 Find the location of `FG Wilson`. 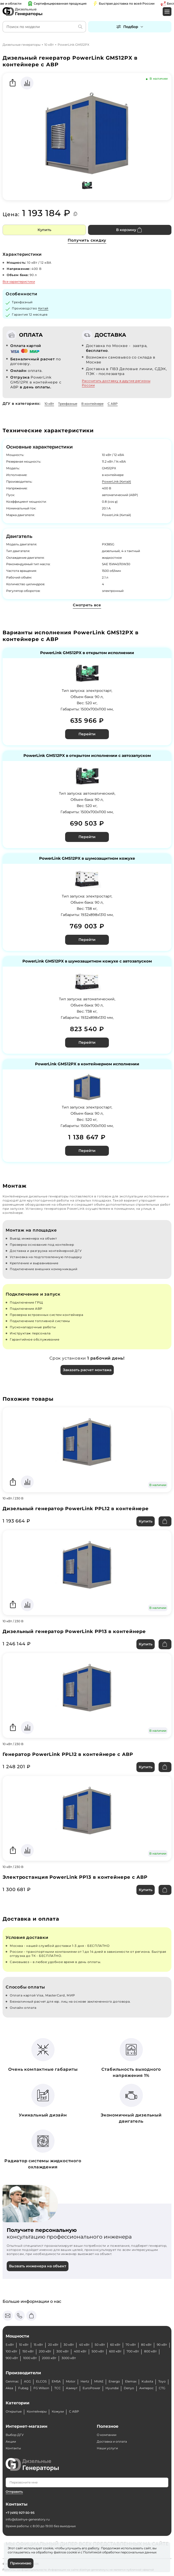

FG Wilson is located at coordinates (41, 2388).